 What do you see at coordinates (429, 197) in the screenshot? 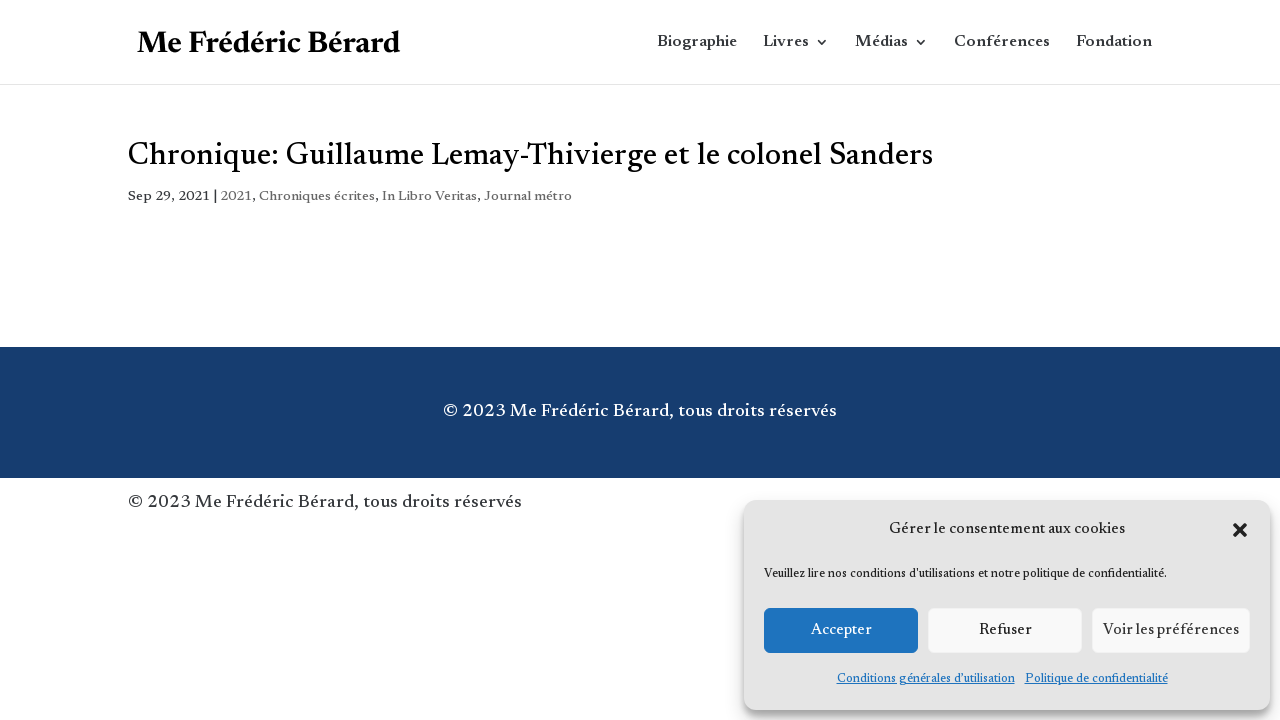
I see `In Libro Veritas` at bounding box center [429, 197].